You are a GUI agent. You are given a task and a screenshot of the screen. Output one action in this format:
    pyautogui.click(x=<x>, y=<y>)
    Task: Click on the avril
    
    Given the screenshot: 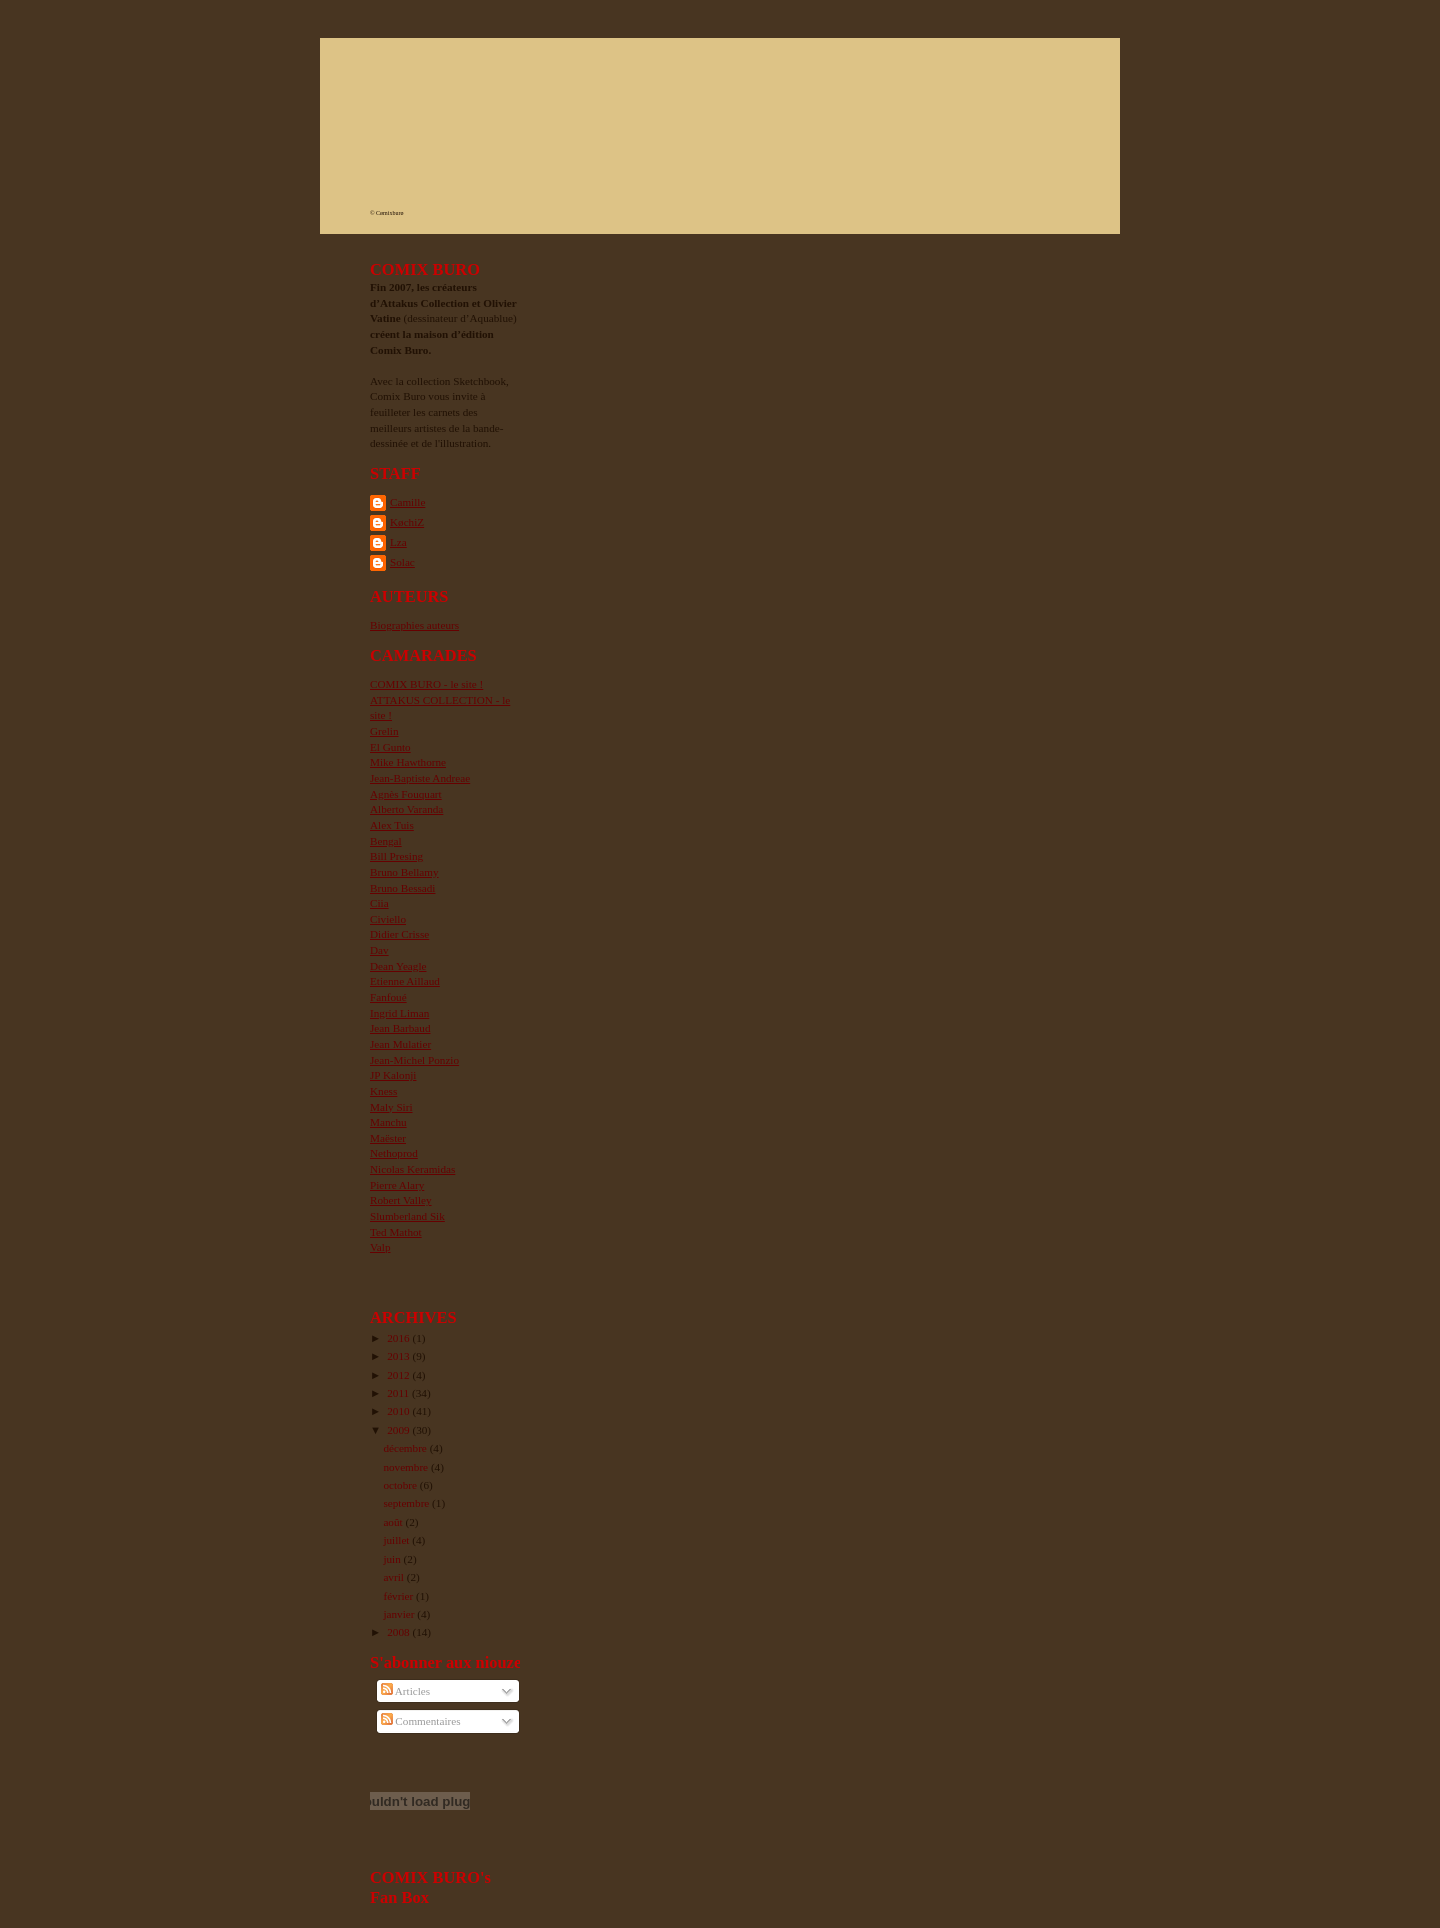 What is the action you would take?
    pyautogui.click(x=394, y=1577)
    